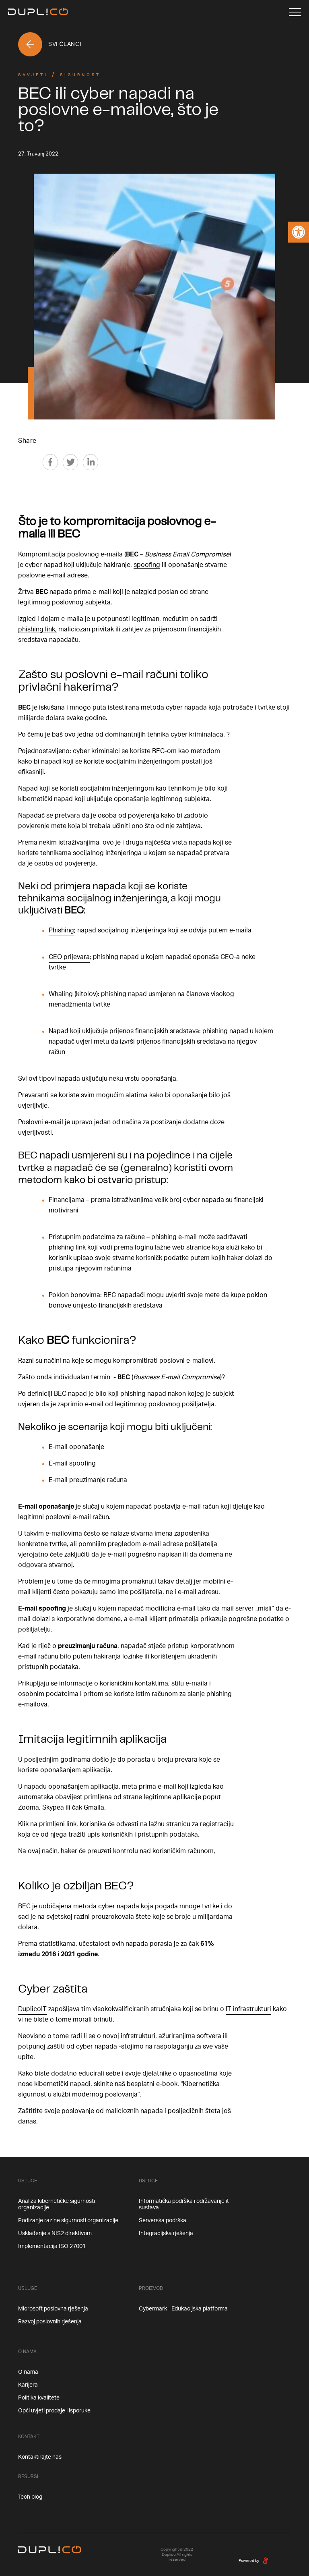 Image resolution: width=309 pixels, height=2576 pixels. Describe the element at coordinates (147, 565) in the screenshot. I see `spoofing` at that location.